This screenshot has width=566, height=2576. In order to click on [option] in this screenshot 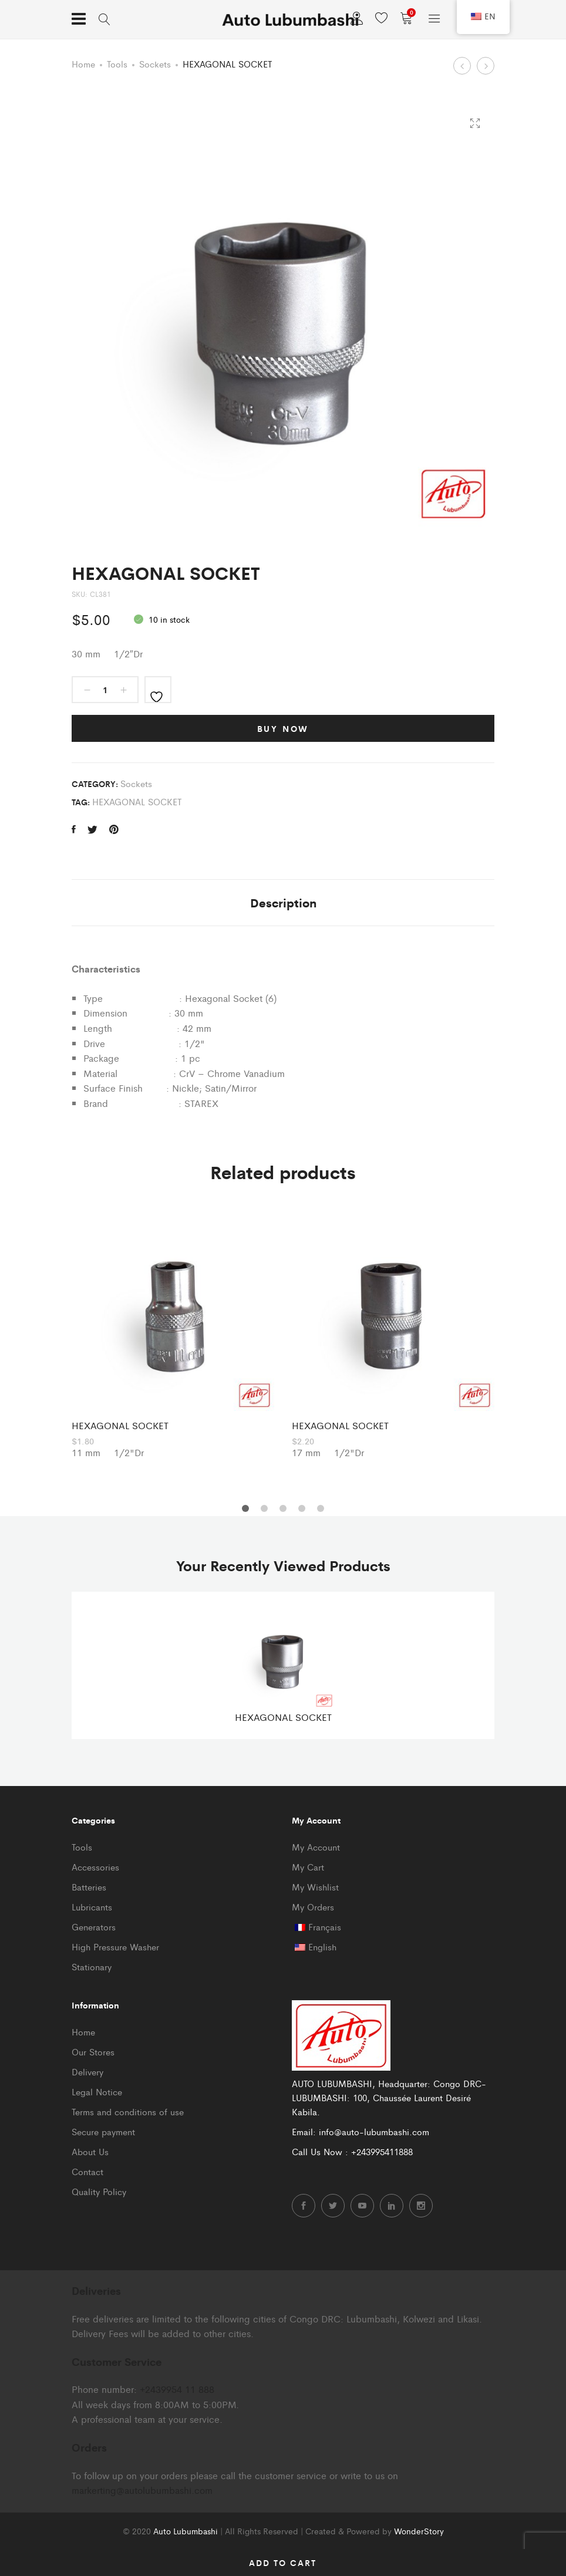, I will do `click(173, 1334)`.